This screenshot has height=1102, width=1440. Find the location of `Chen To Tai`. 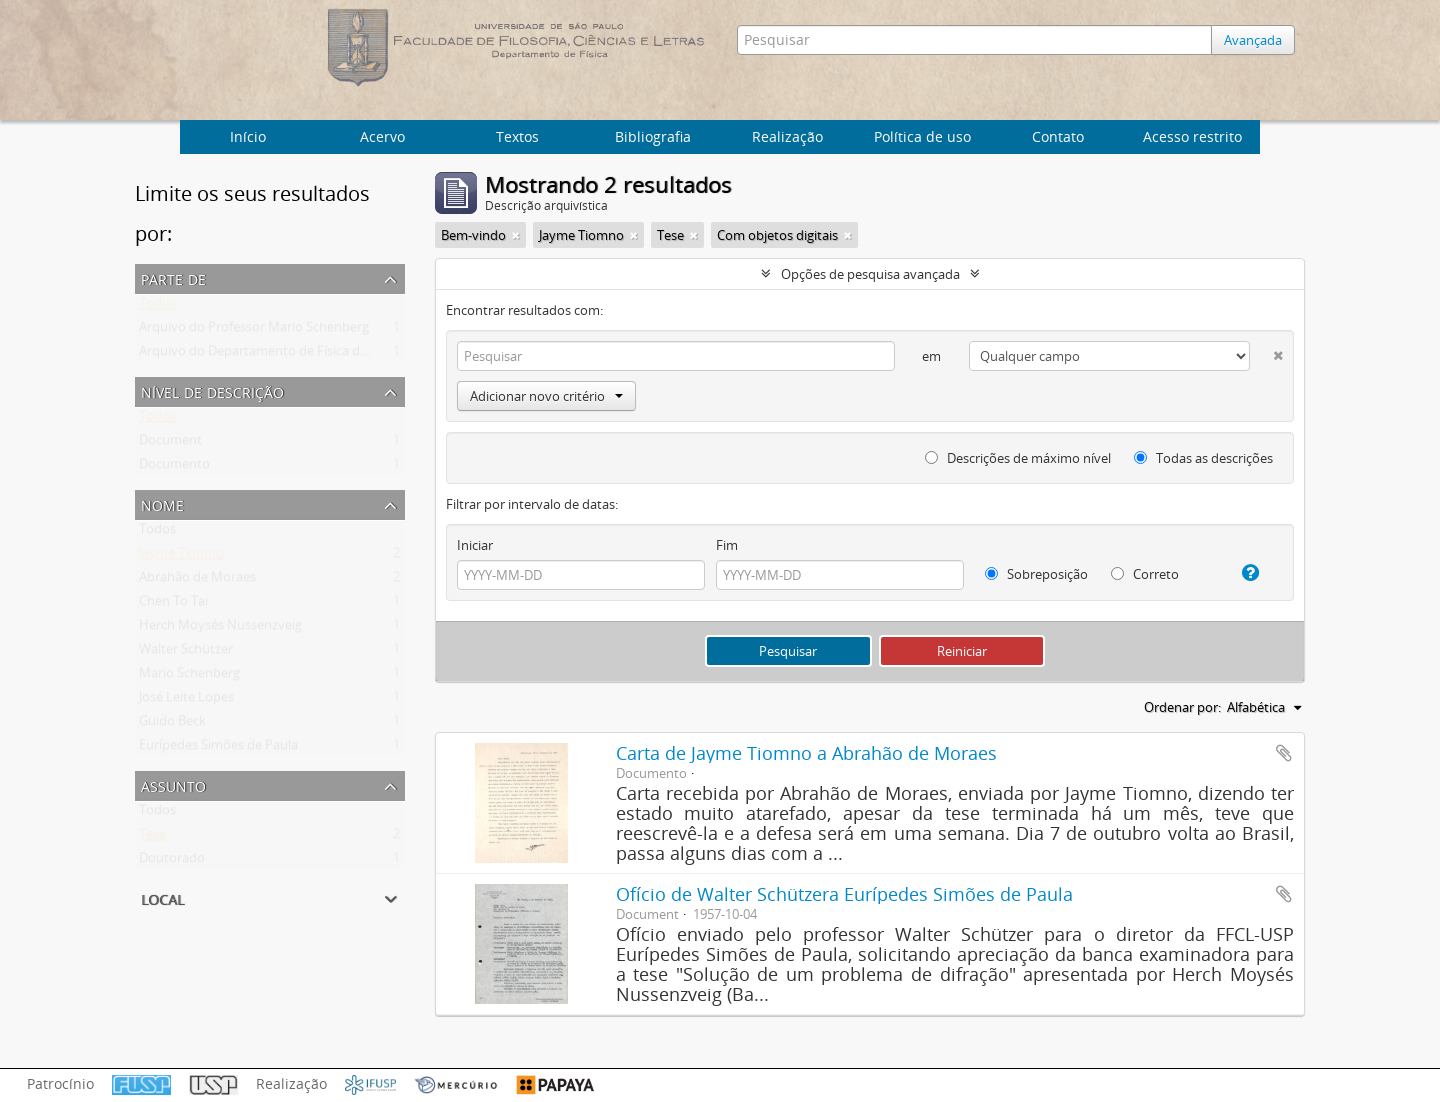

Chen To Tai is located at coordinates (173, 605).